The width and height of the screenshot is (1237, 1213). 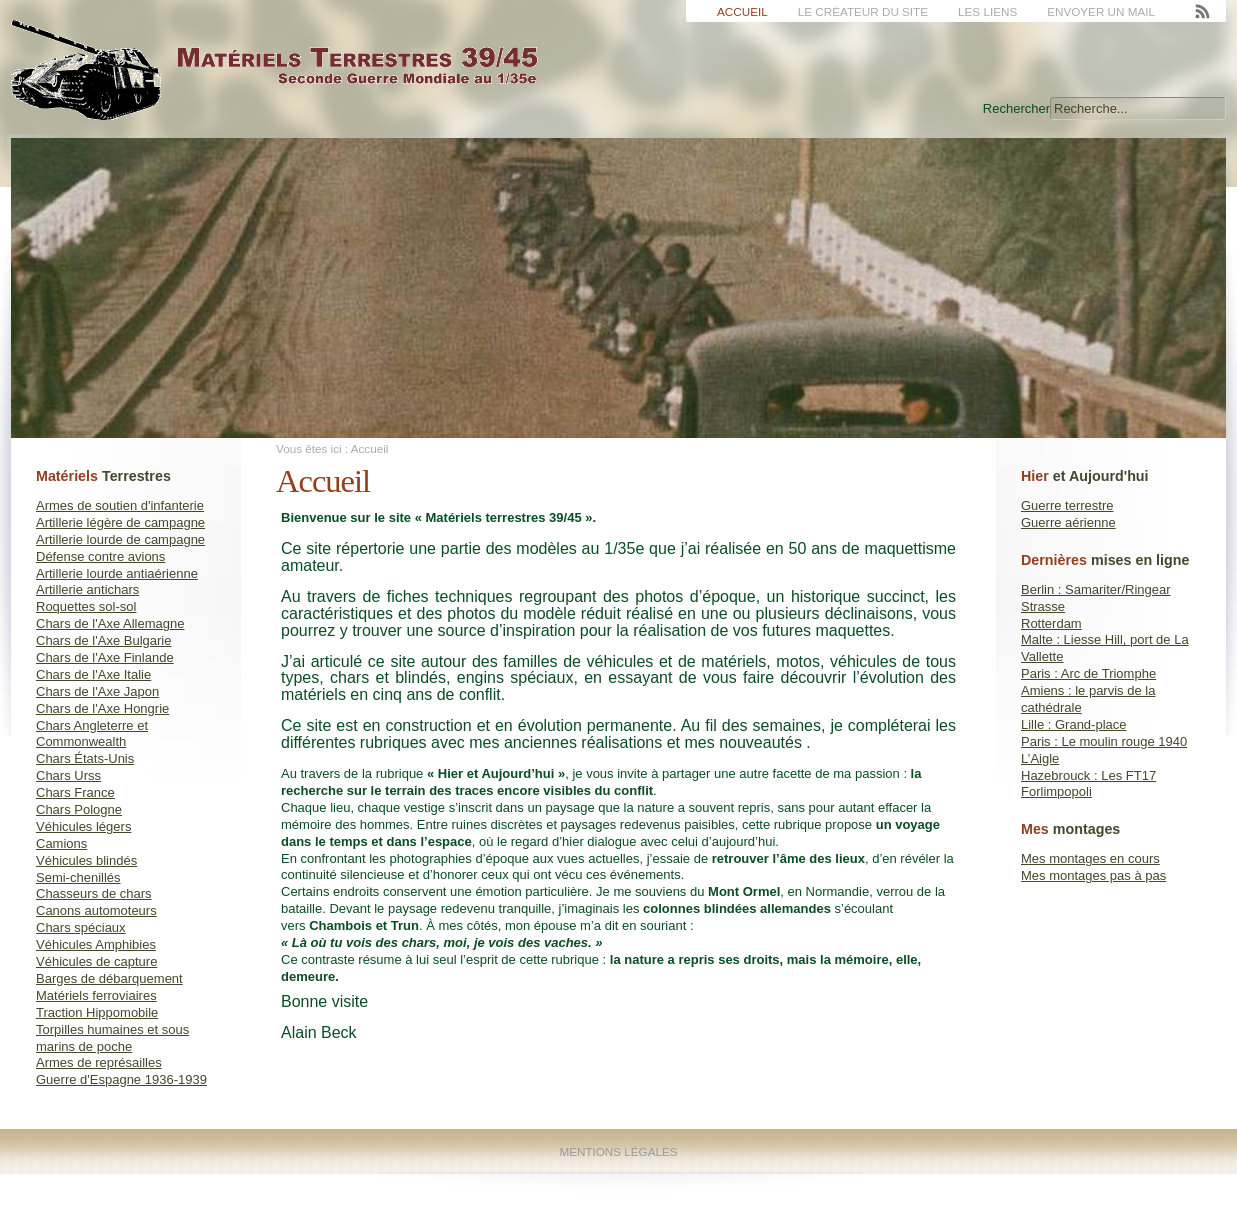 What do you see at coordinates (109, 978) in the screenshot?
I see `Barges de débarquement` at bounding box center [109, 978].